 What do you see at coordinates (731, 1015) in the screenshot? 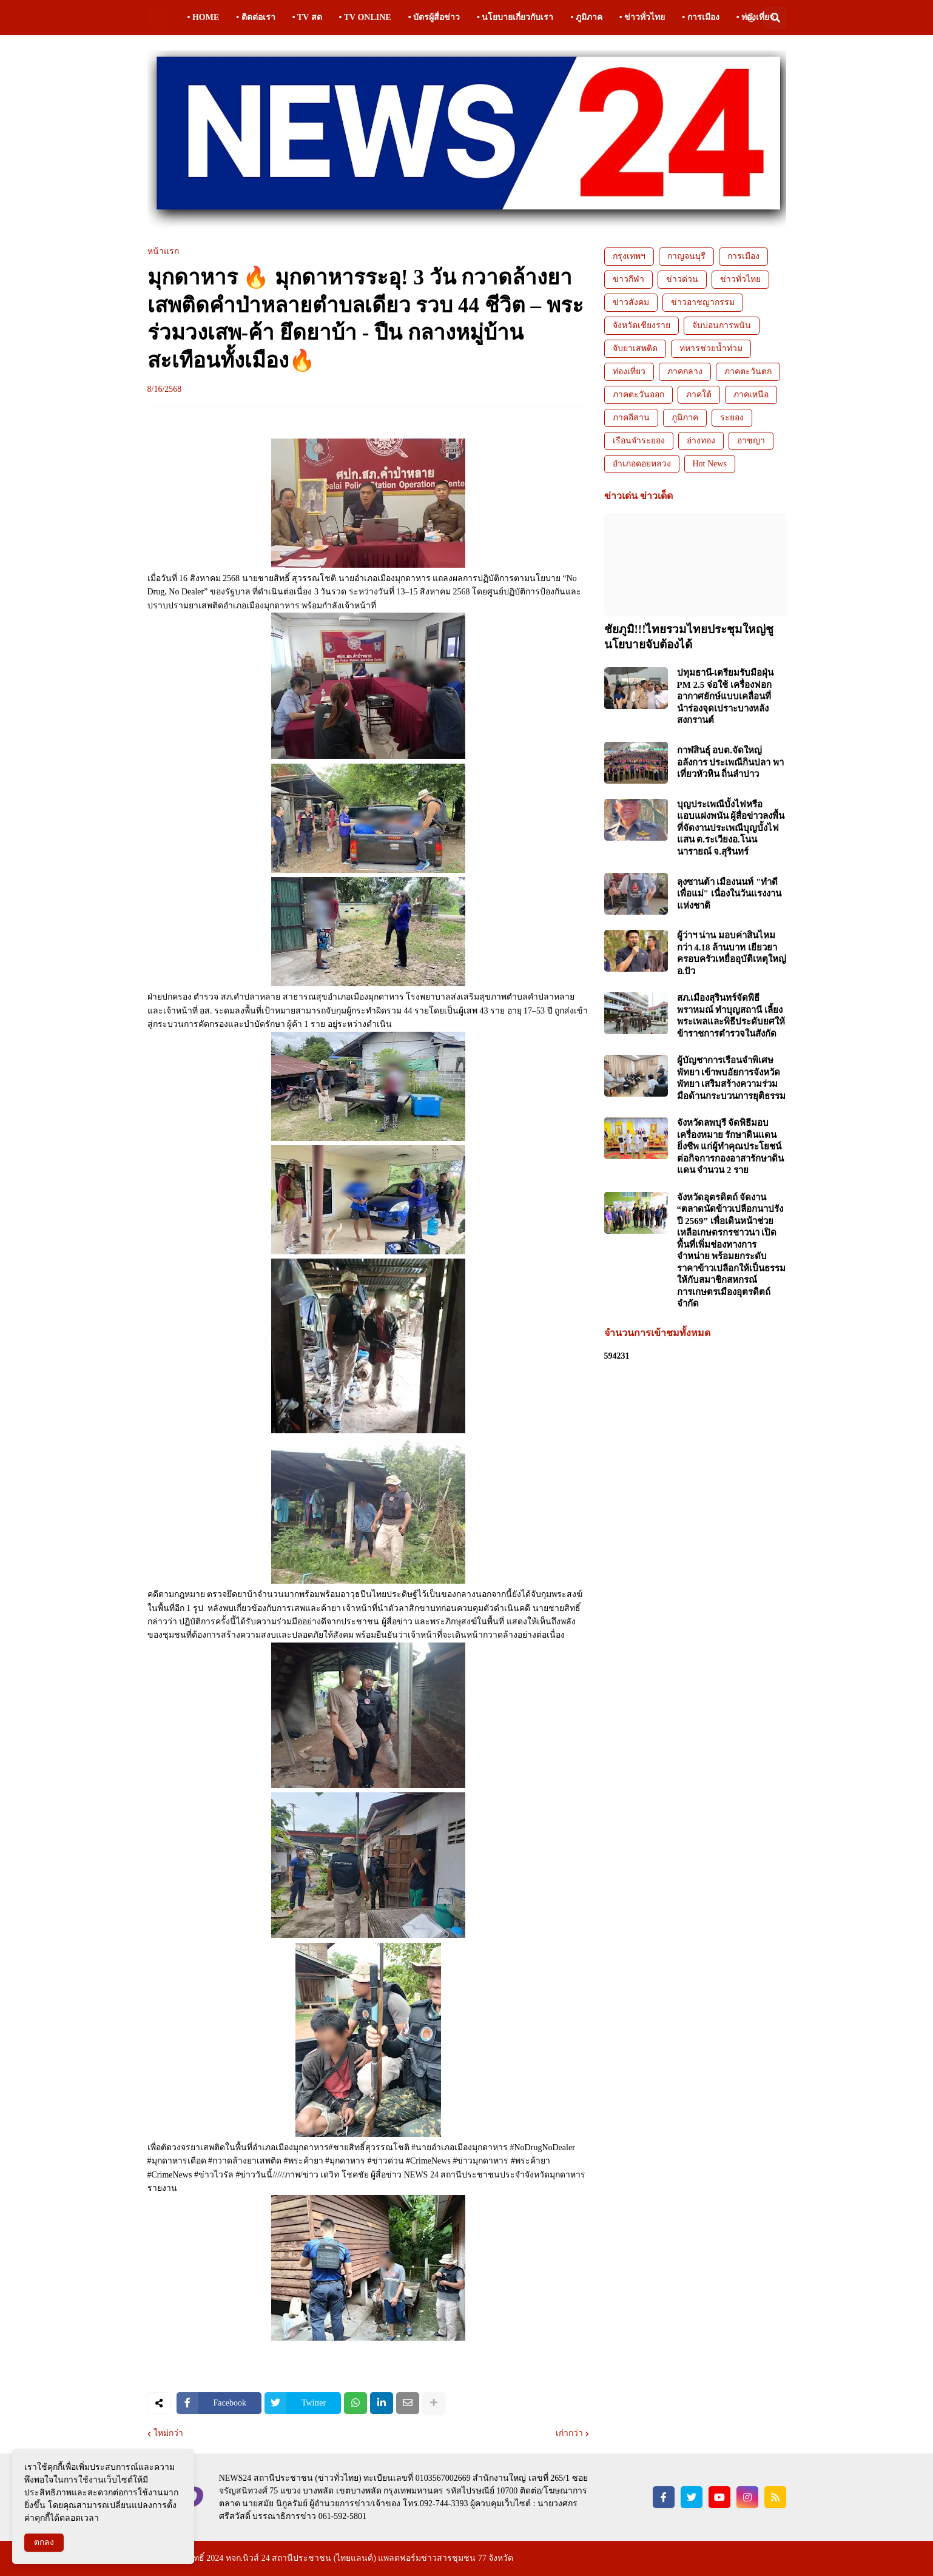
I see `สภ.เมืองสุรินทร์จัดพิธีพราหมณ์ ทำบุญสถานี เลี้ยงพระเพลและพิธีประดับยศให้ข้าราชการตำรวจในสังกัด` at bounding box center [731, 1015].